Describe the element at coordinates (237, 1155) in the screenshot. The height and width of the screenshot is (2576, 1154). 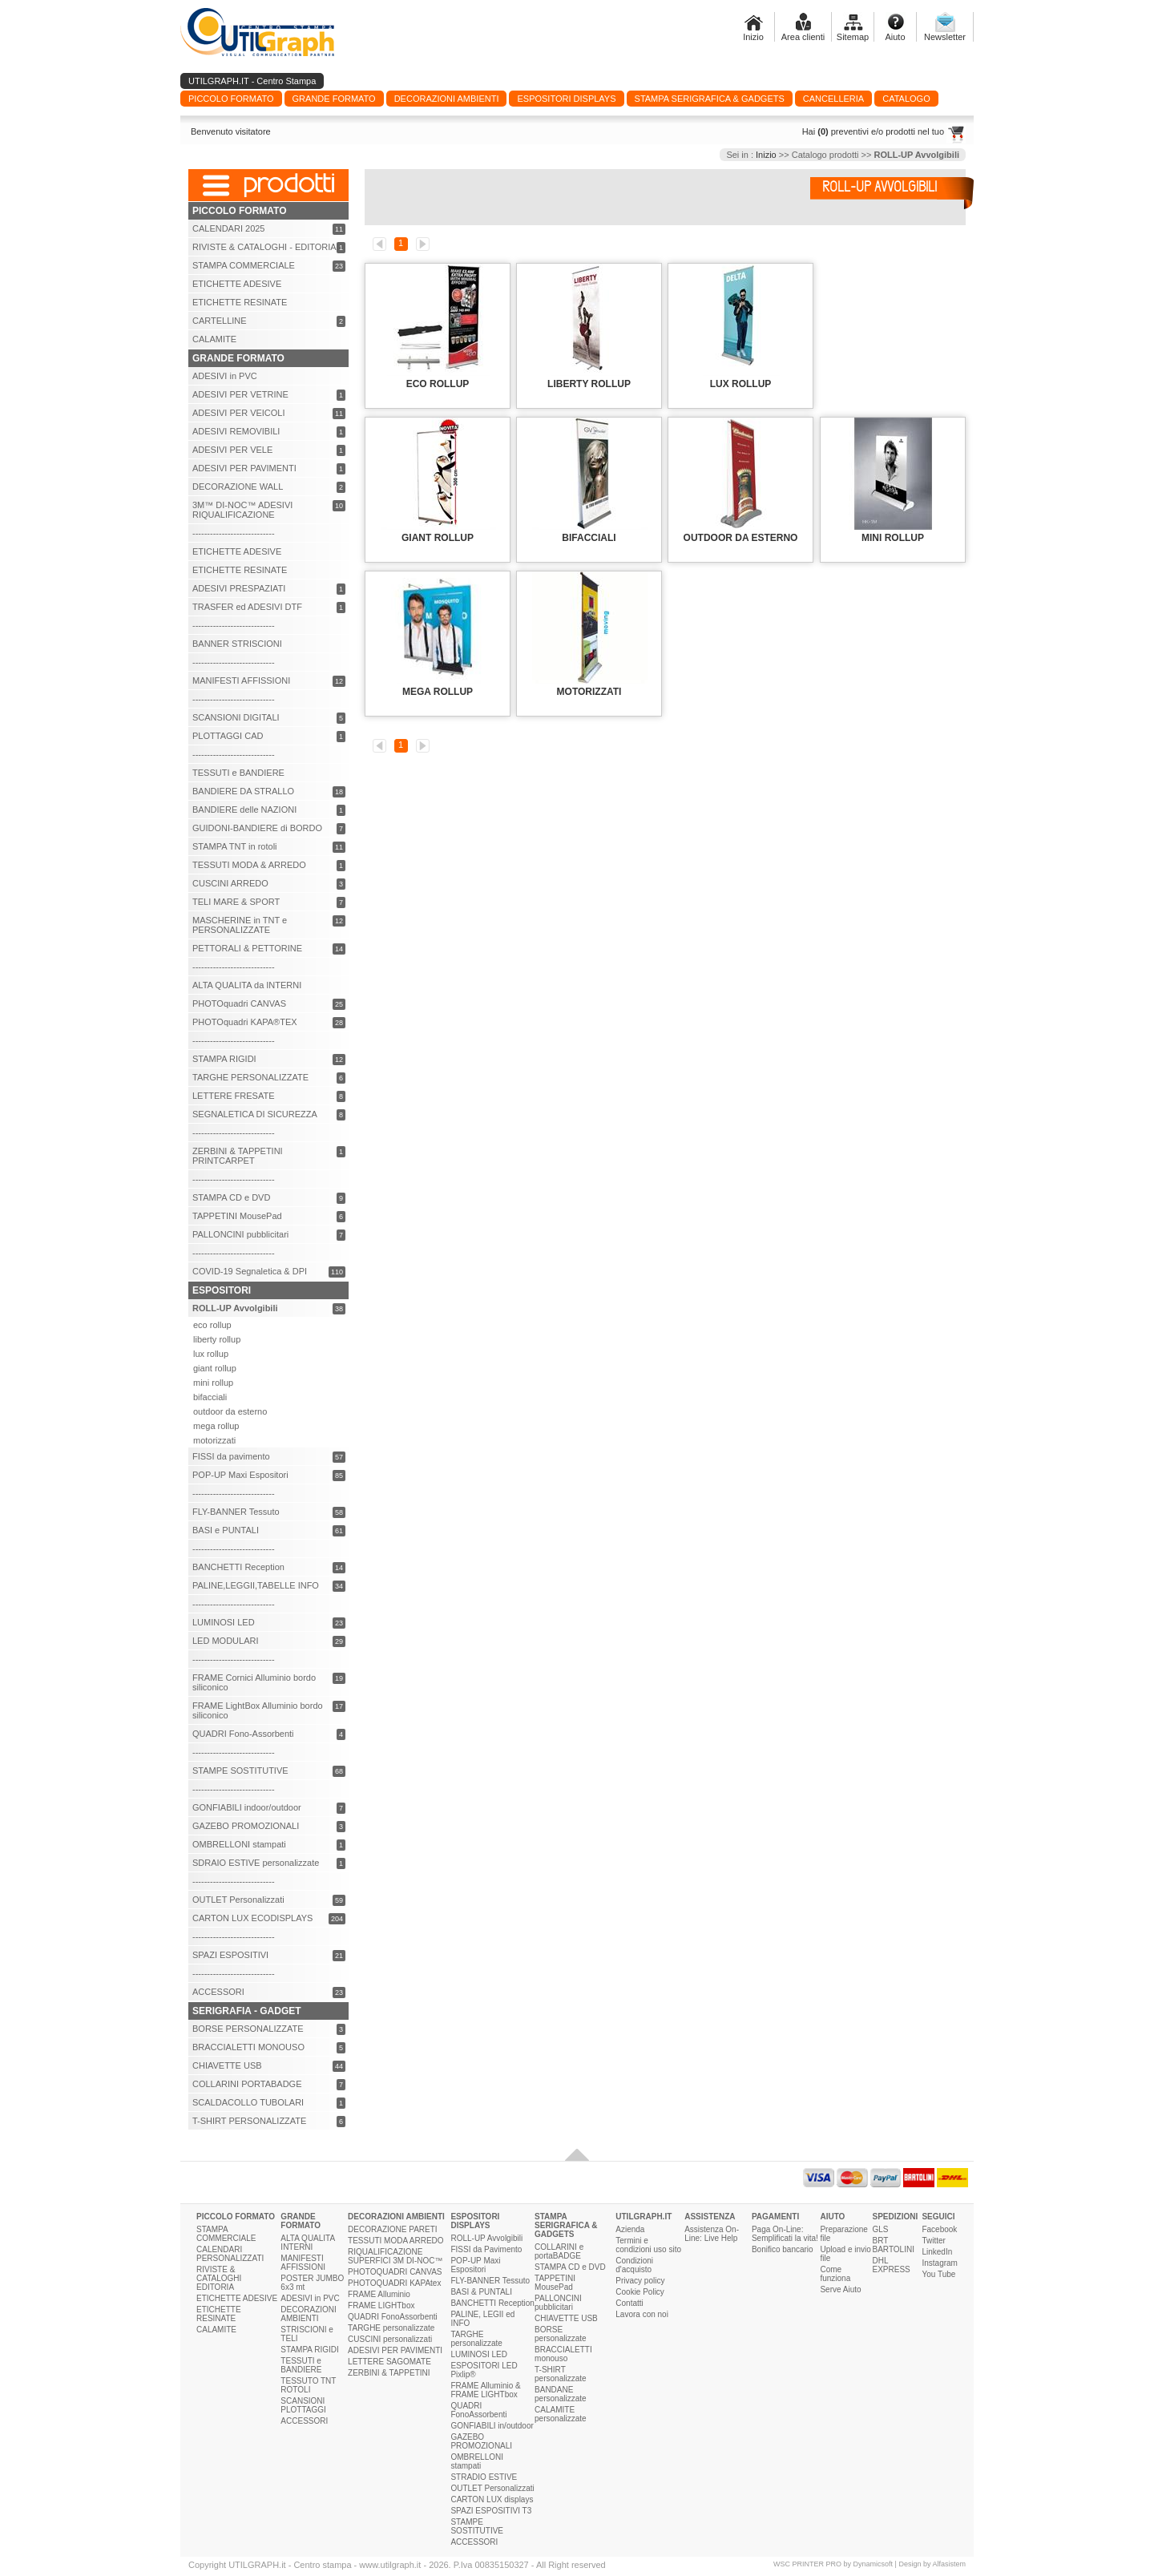
I see `ZERBINI & TAPPETINI PRINTCARPET` at that location.